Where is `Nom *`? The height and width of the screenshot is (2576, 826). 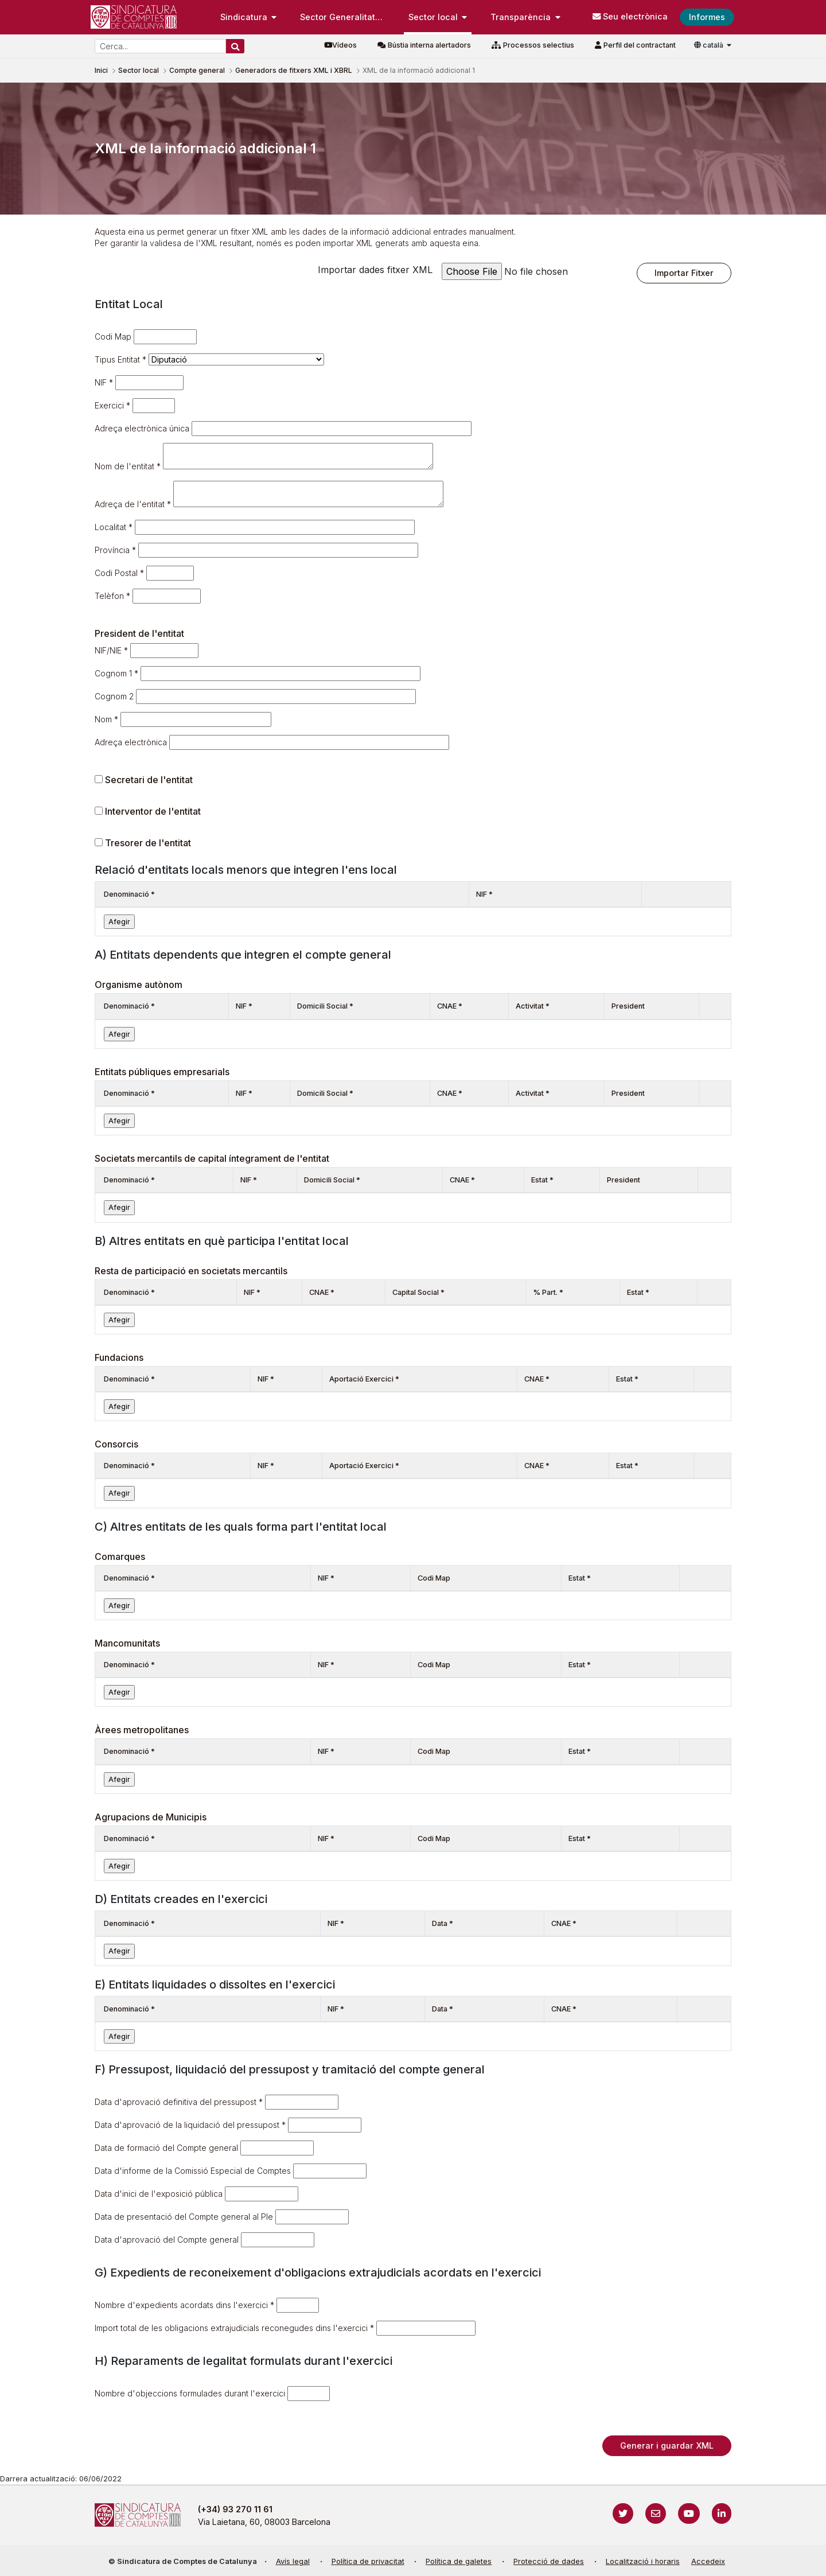
Nom * is located at coordinates (106, 719).